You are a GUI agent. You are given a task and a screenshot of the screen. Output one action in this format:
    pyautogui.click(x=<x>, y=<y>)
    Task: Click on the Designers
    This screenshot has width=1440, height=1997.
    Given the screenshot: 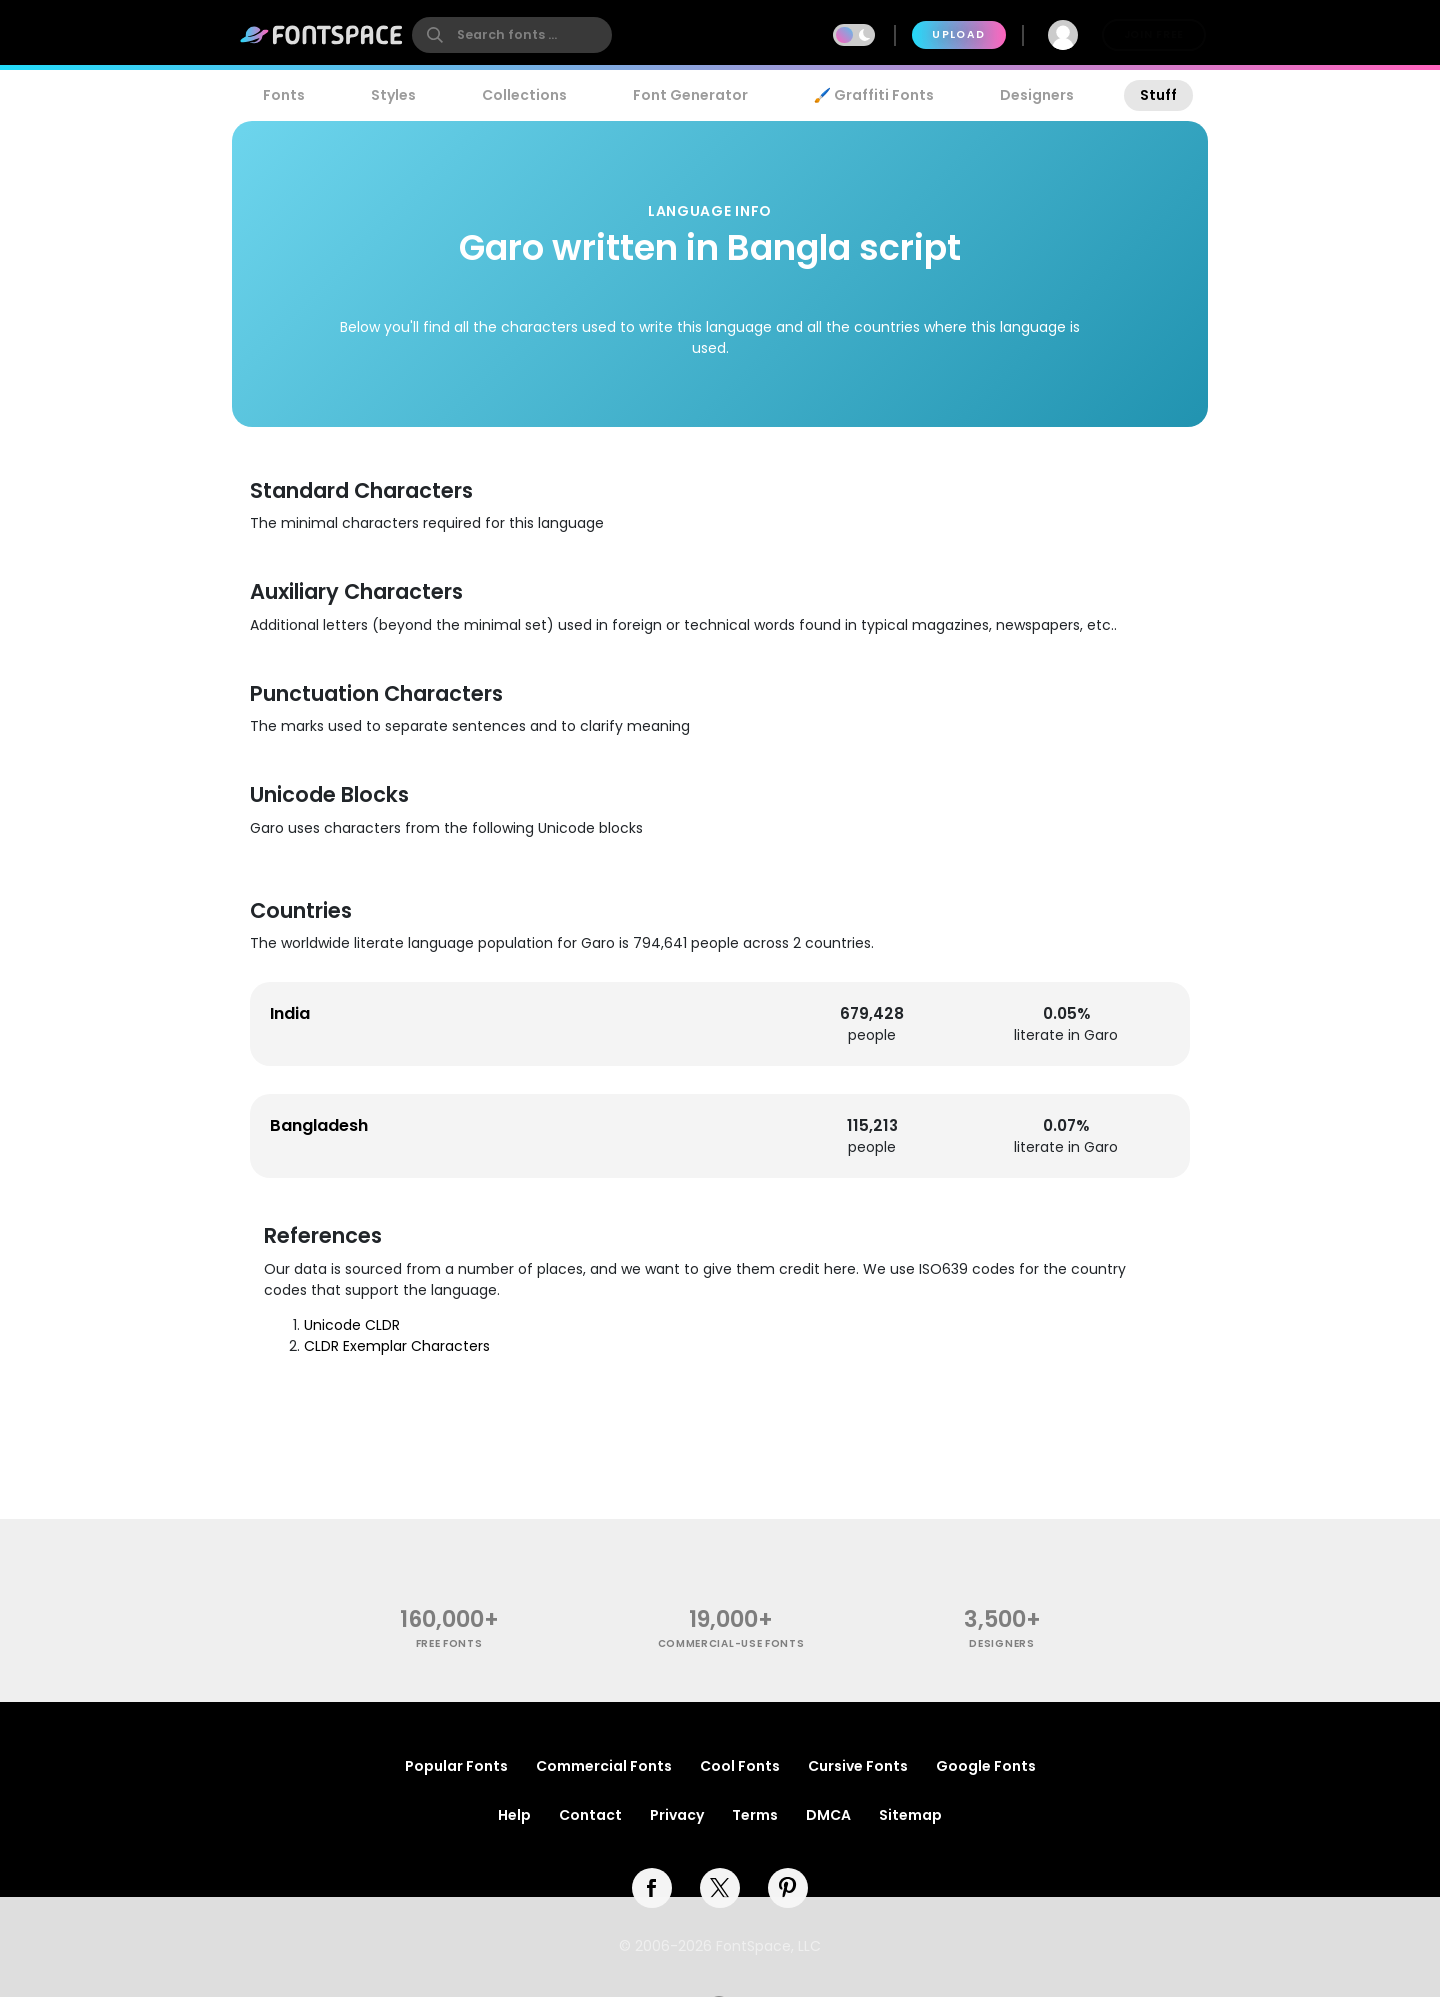 What is the action you would take?
    pyautogui.click(x=1037, y=95)
    